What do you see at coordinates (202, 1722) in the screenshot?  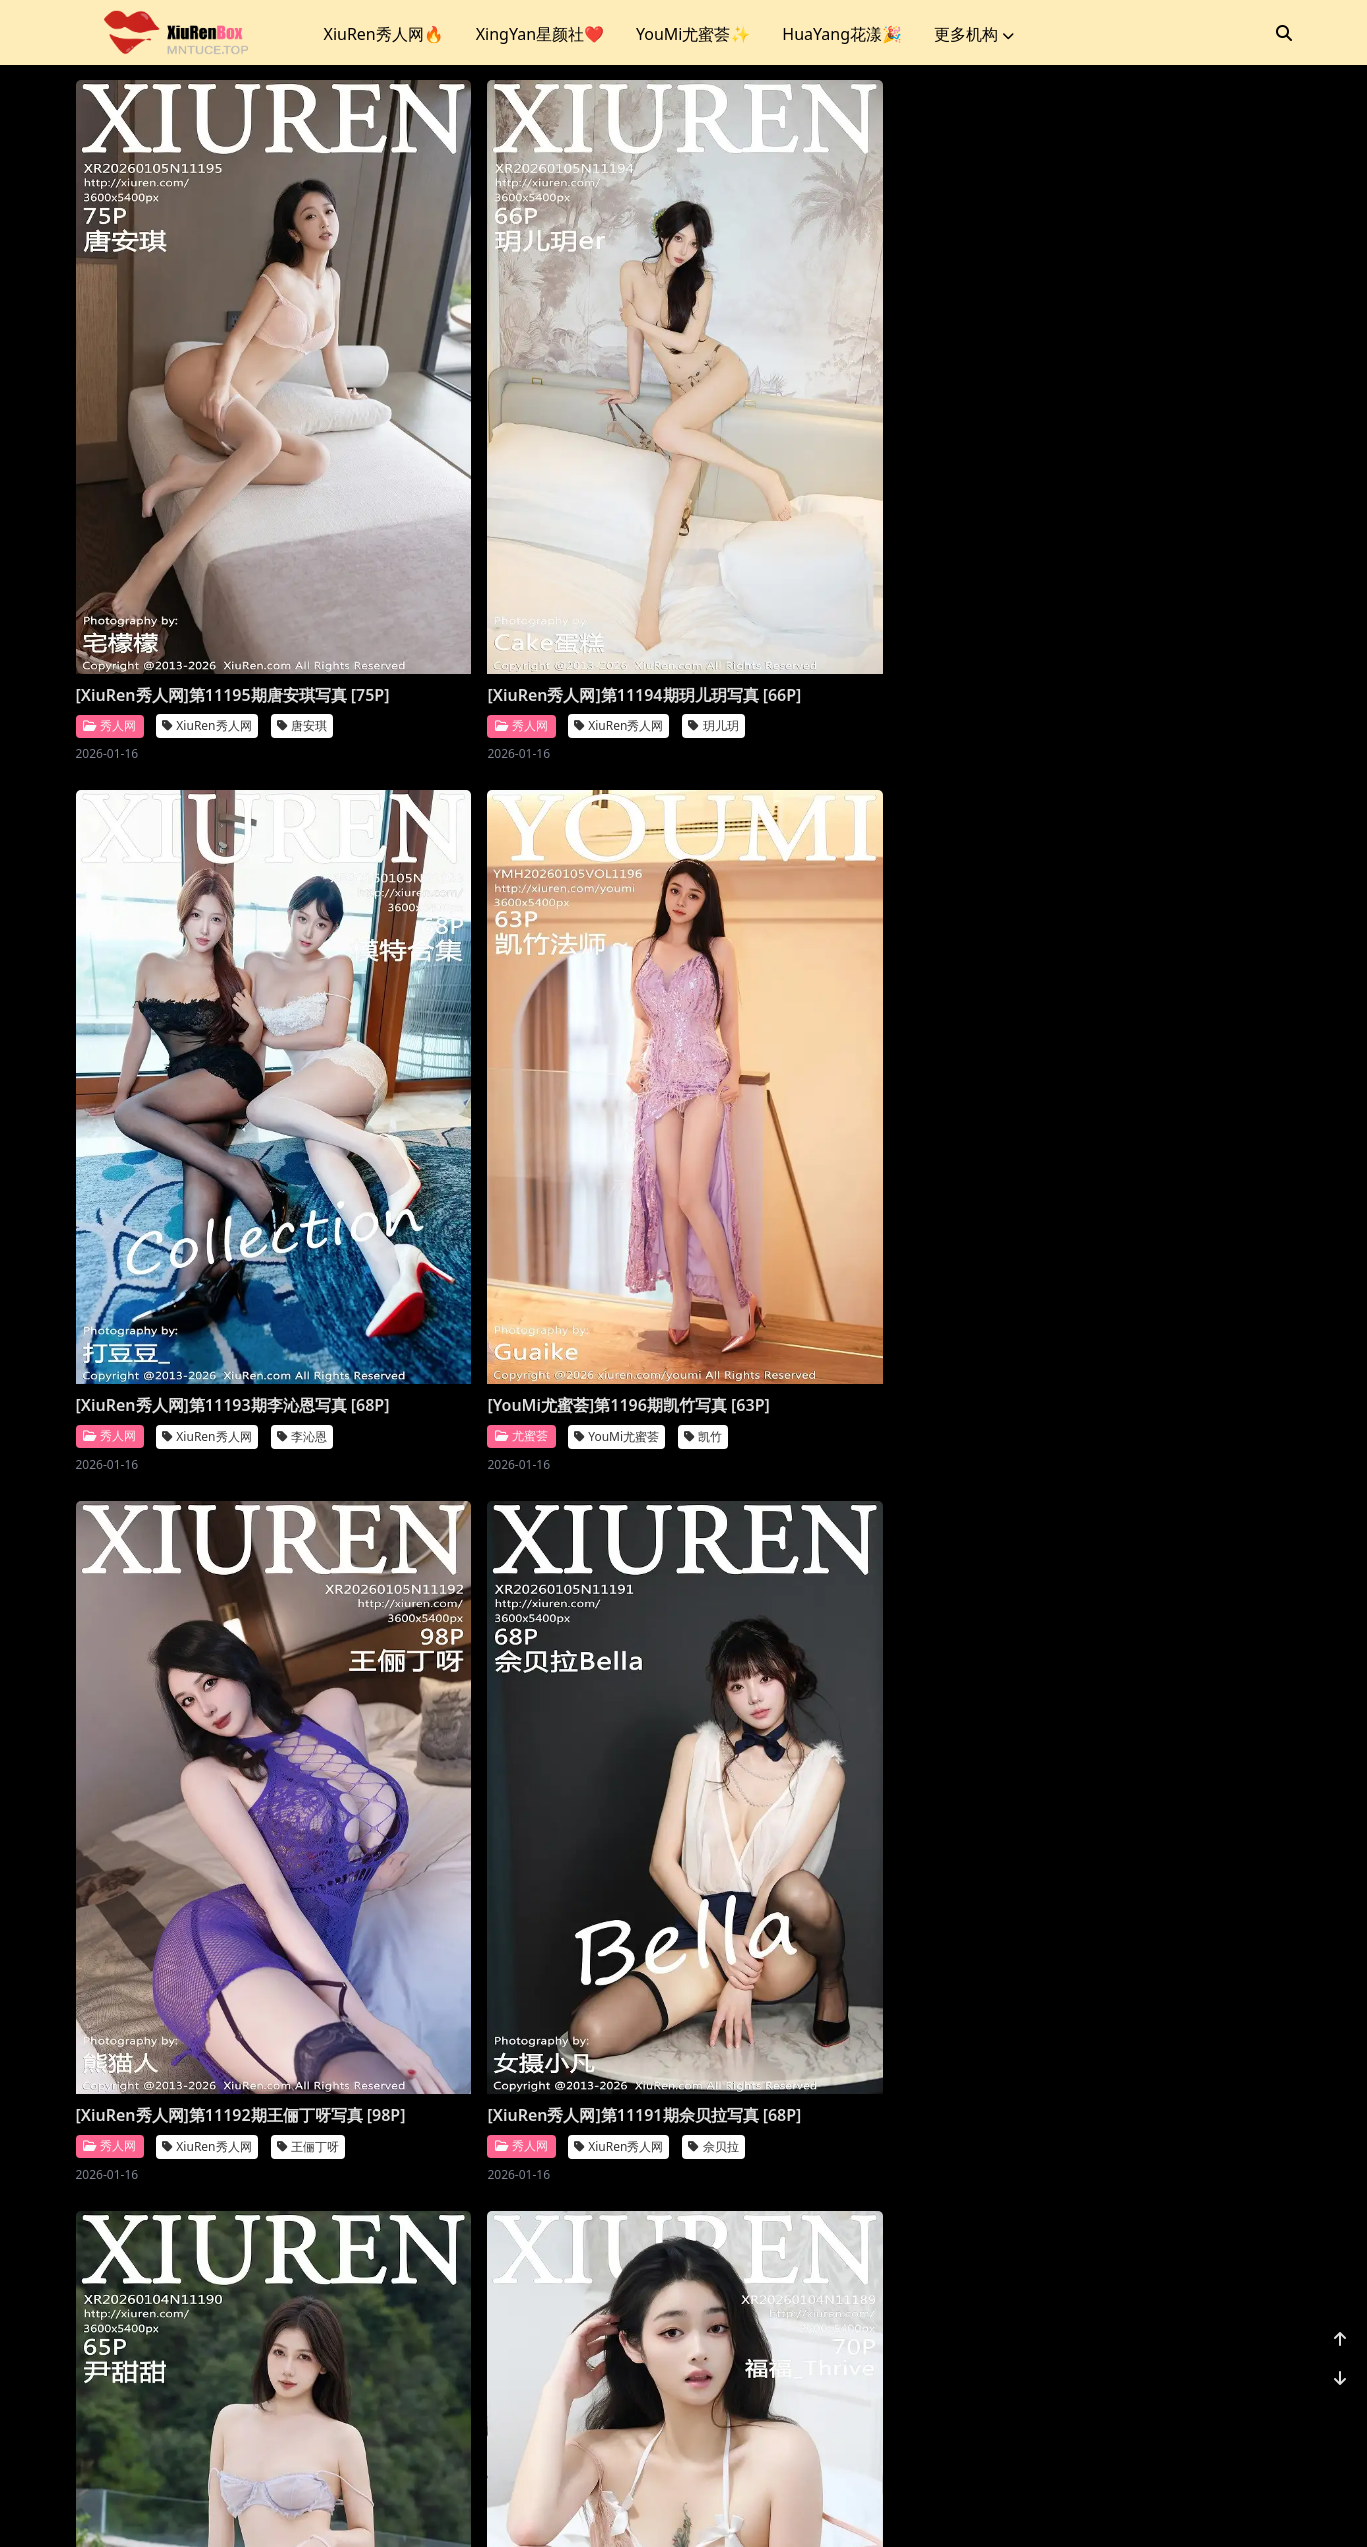 I see `Imiss爱蜜社` at bounding box center [202, 1722].